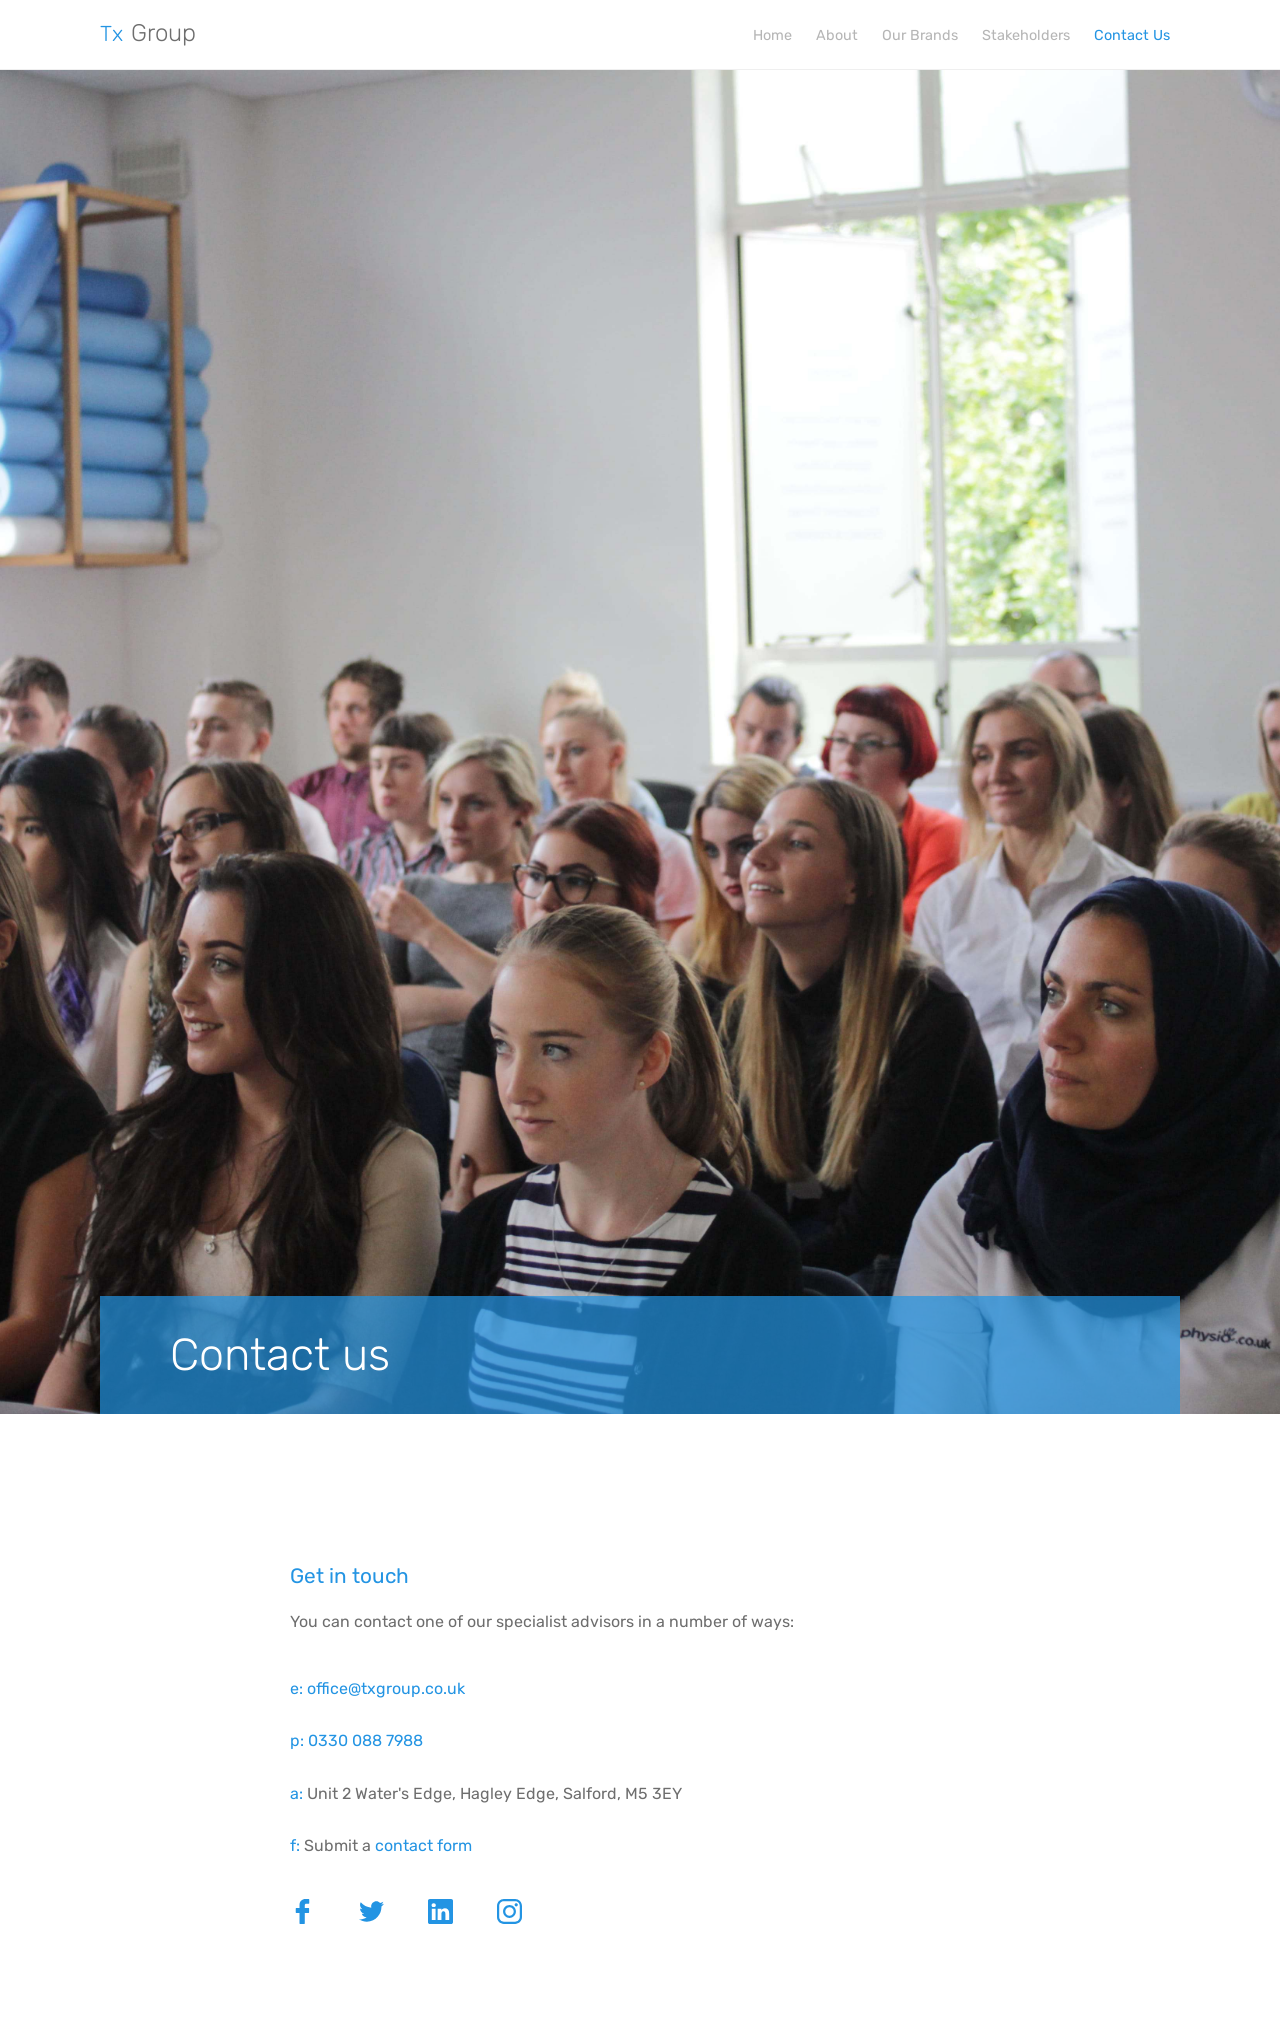  What do you see at coordinates (386, 1688) in the screenshot?
I see `office@txgroup.co.uk` at bounding box center [386, 1688].